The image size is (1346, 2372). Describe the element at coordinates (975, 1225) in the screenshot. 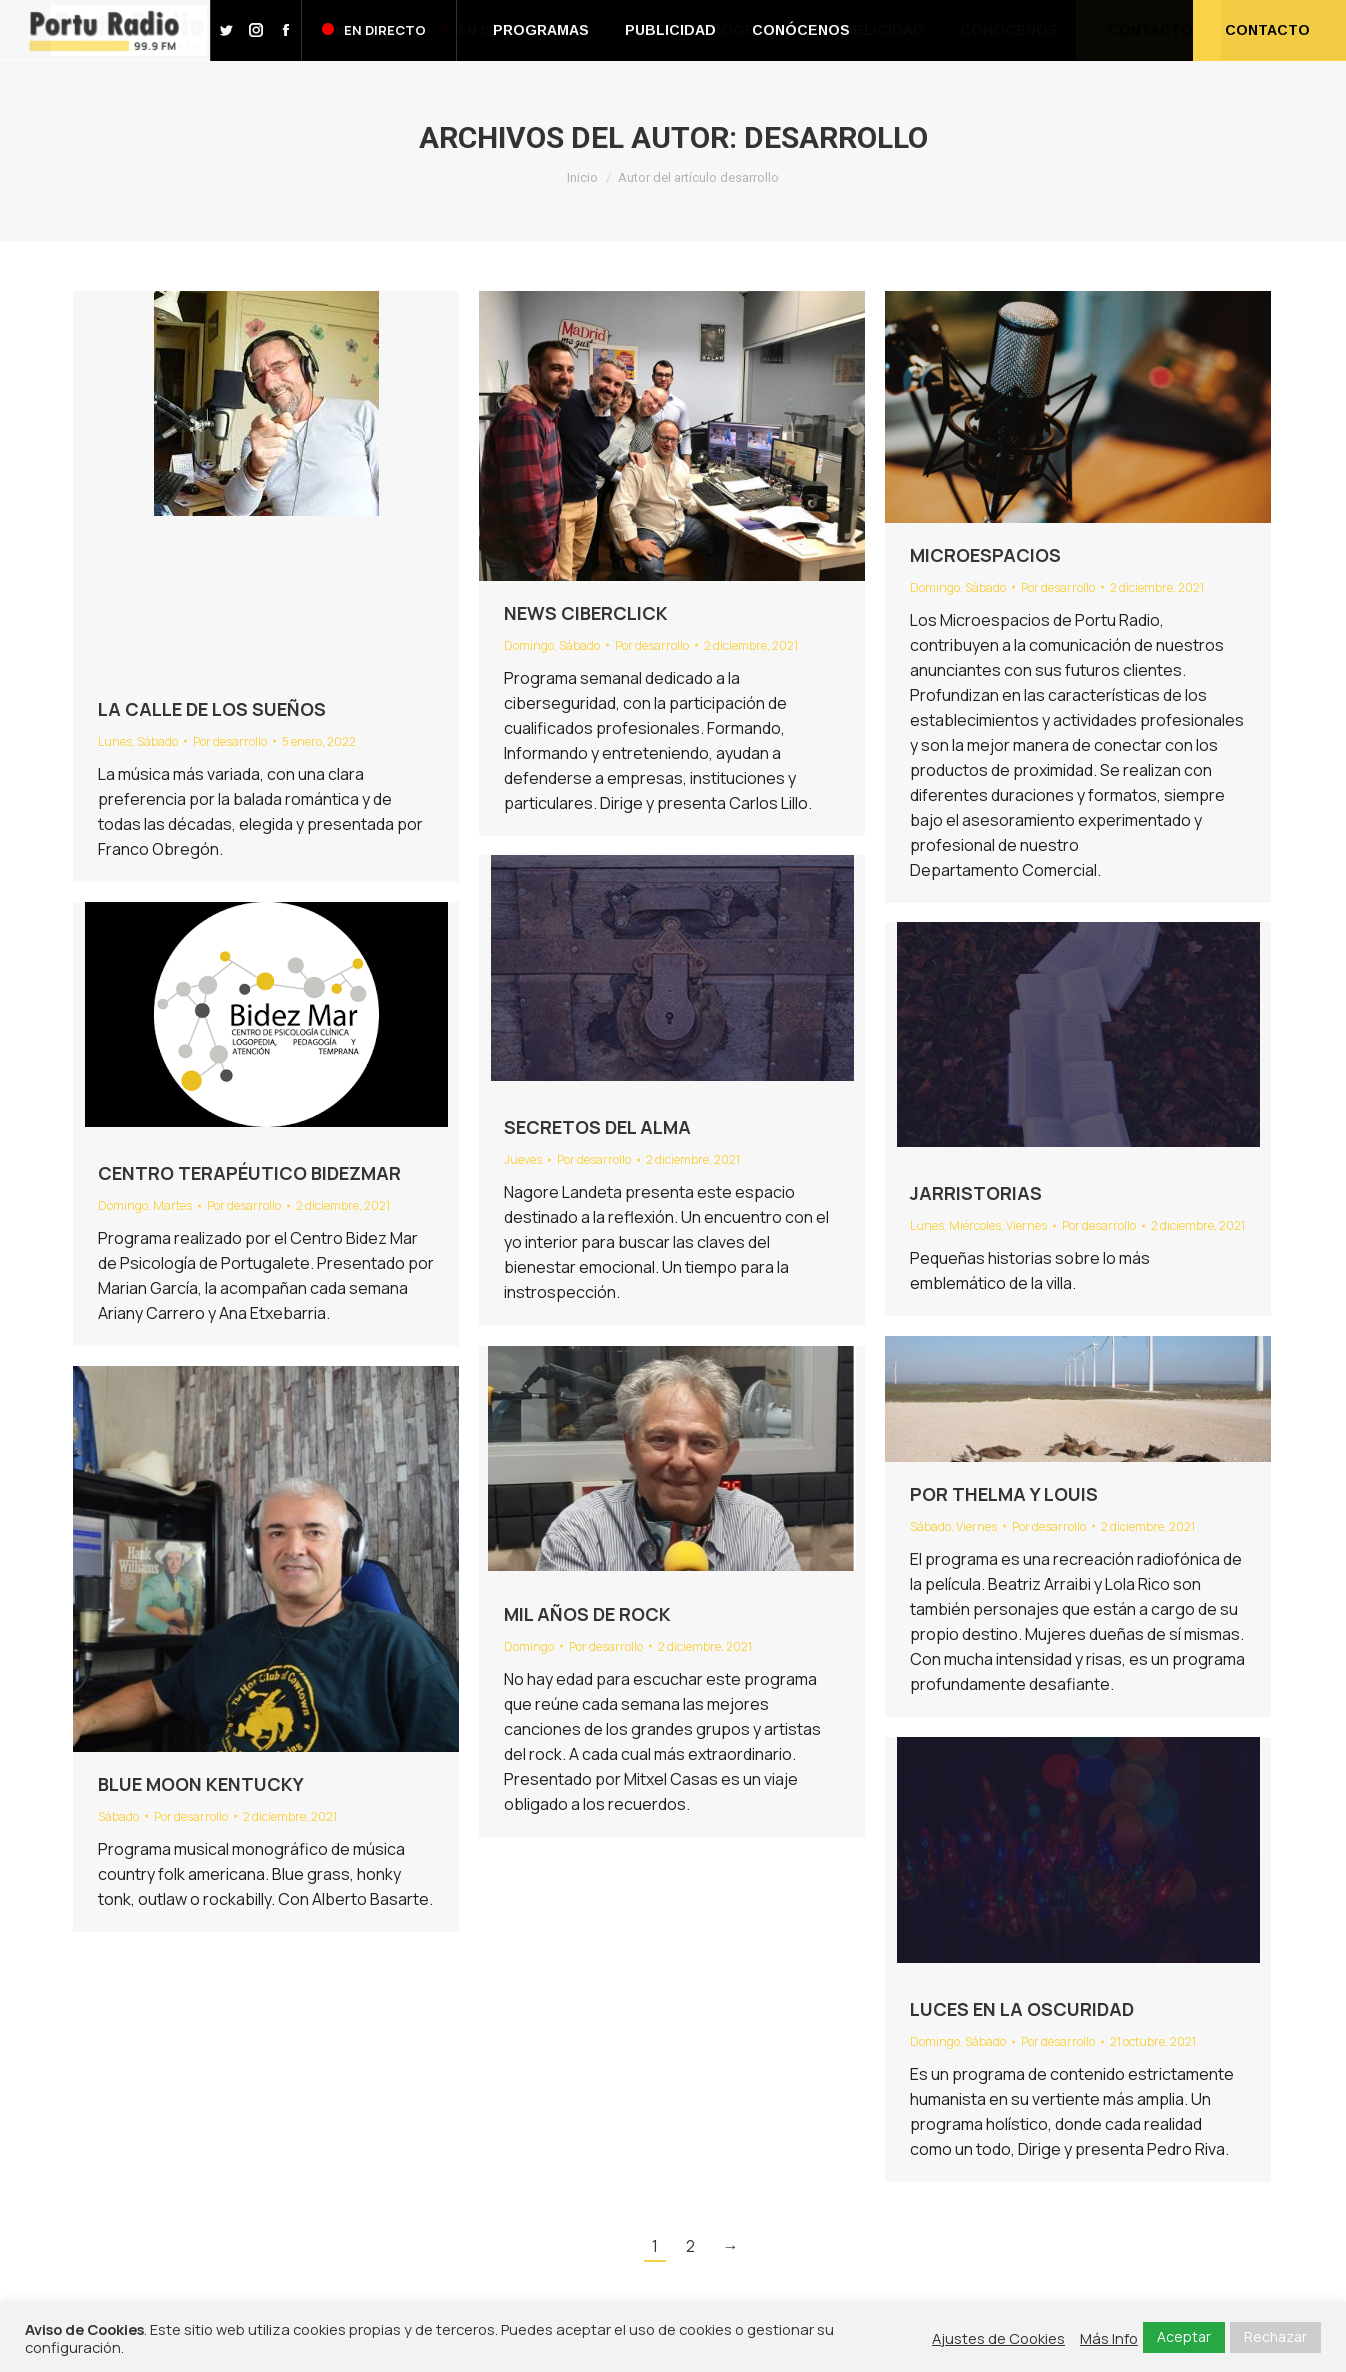

I see `Miércoles` at that location.